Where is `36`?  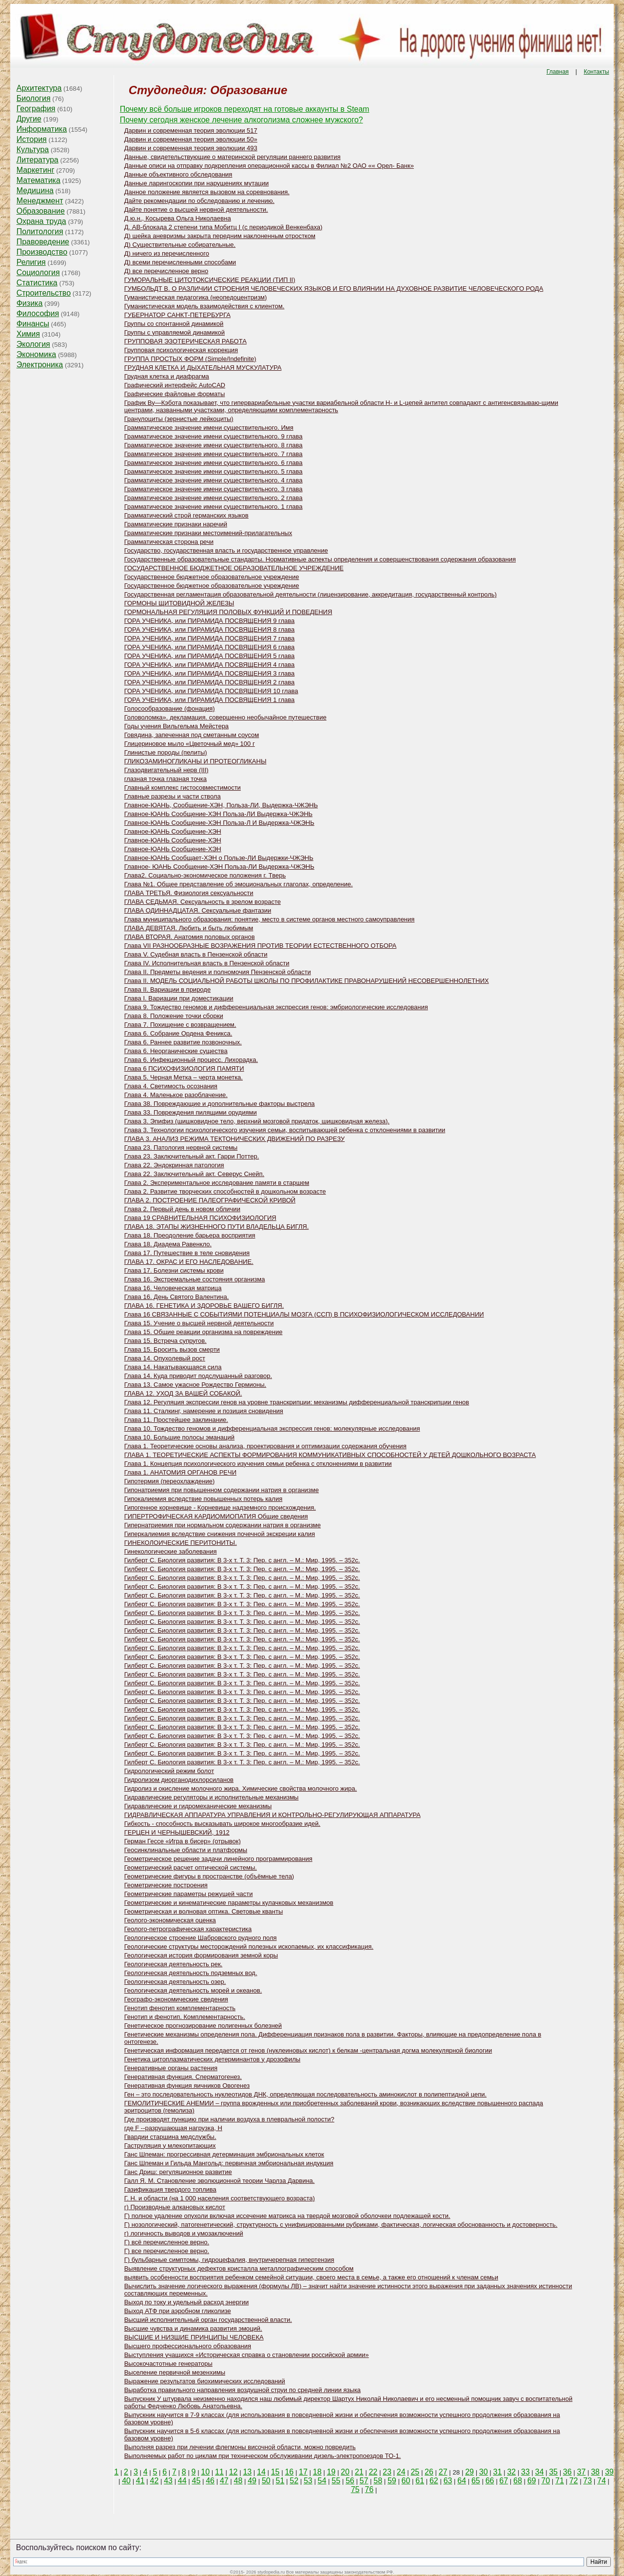 36 is located at coordinates (567, 2472).